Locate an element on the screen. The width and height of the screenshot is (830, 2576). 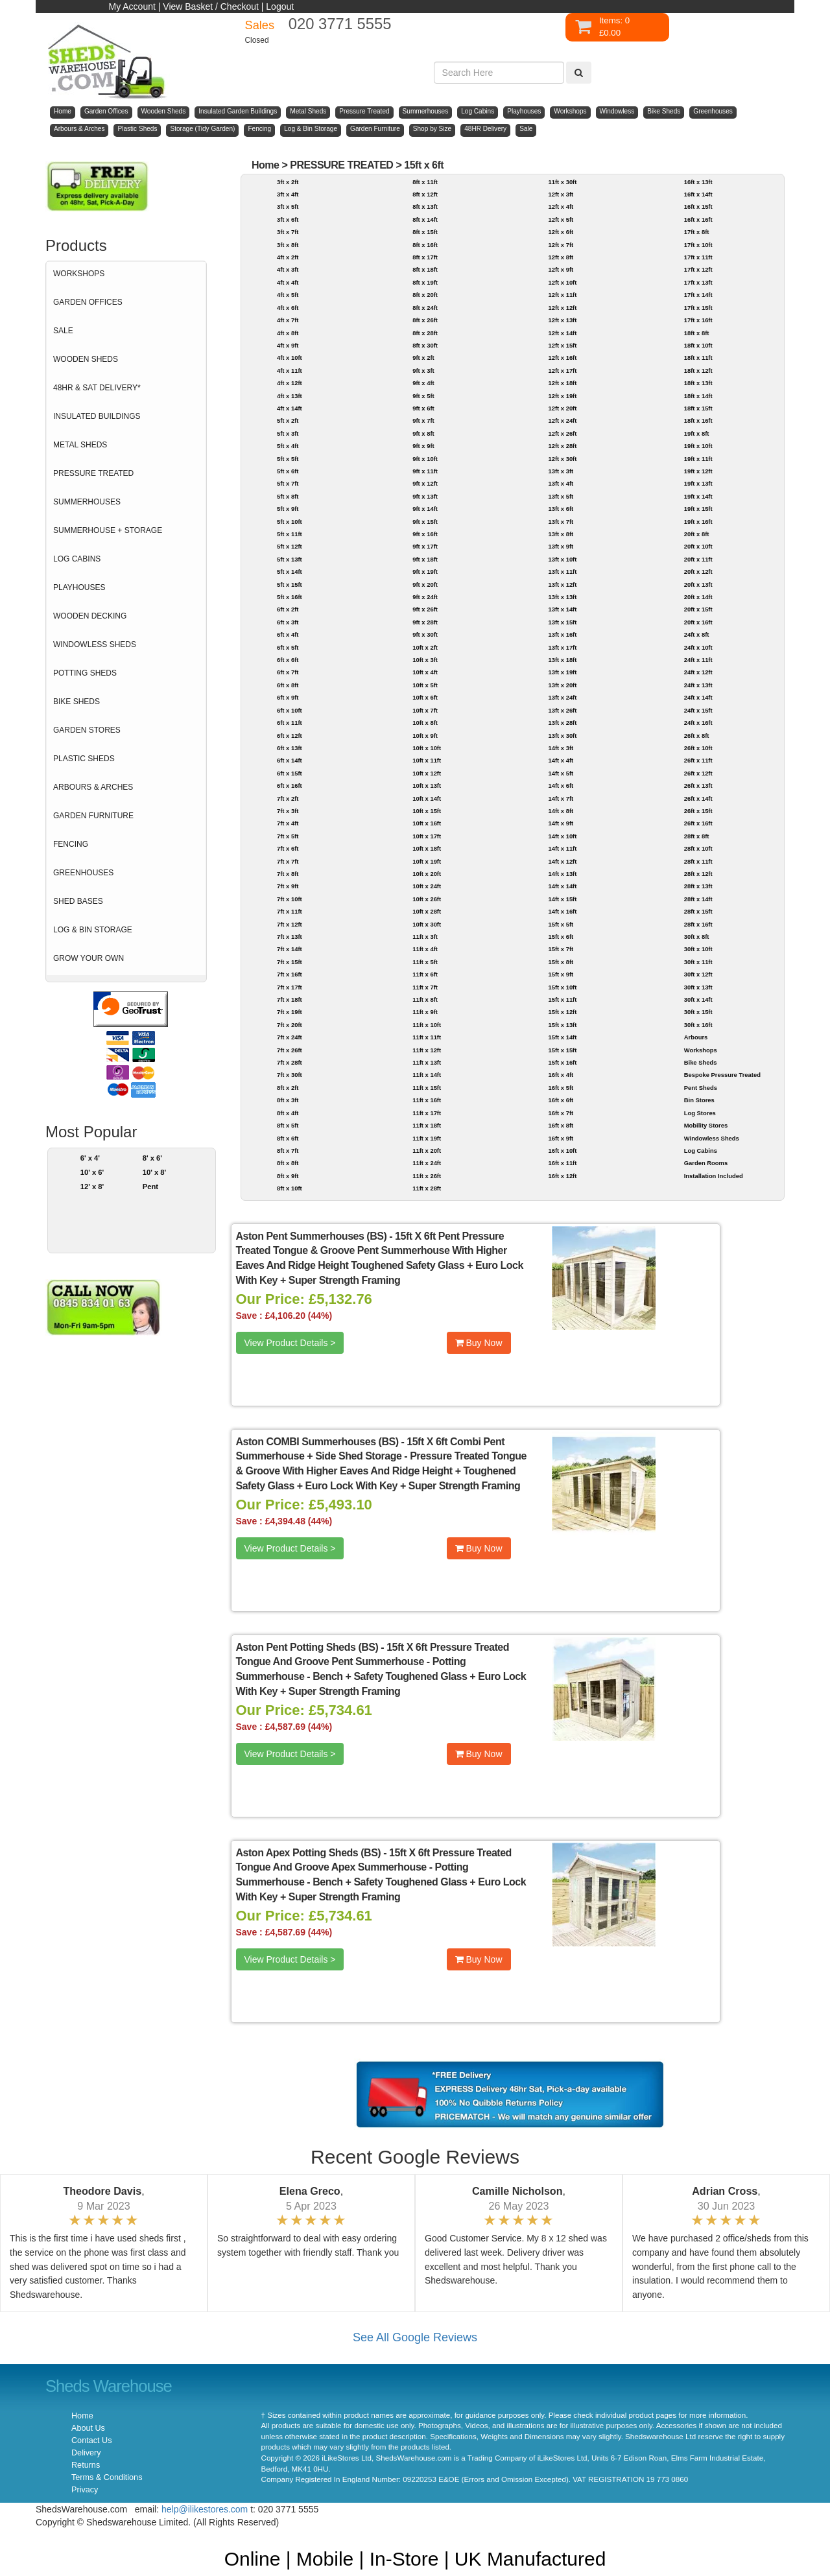
10ft x 18ft is located at coordinates (426, 848).